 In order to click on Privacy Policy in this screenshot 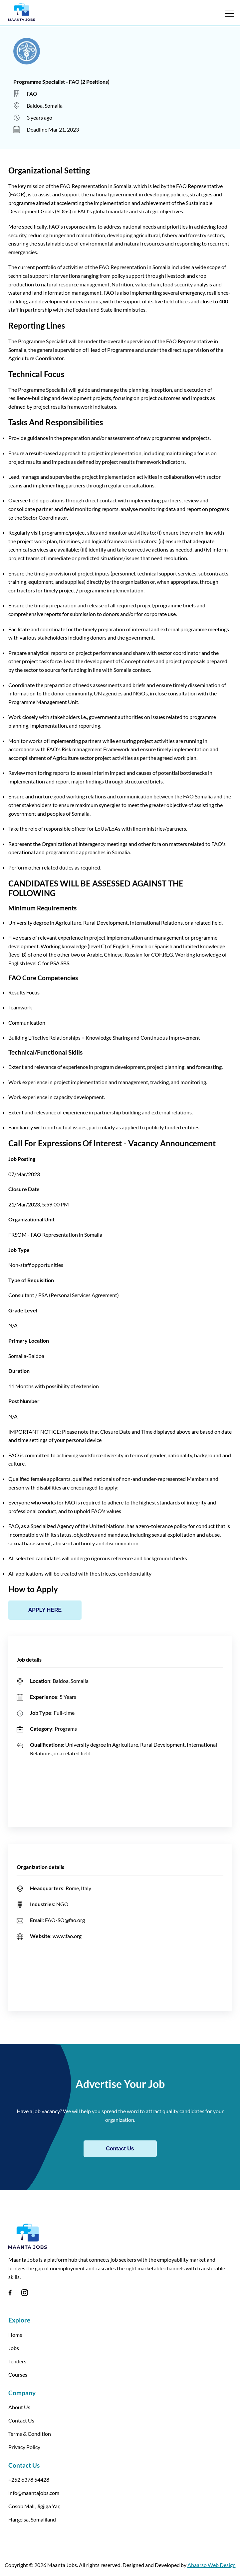, I will do `click(24, 2447)`.